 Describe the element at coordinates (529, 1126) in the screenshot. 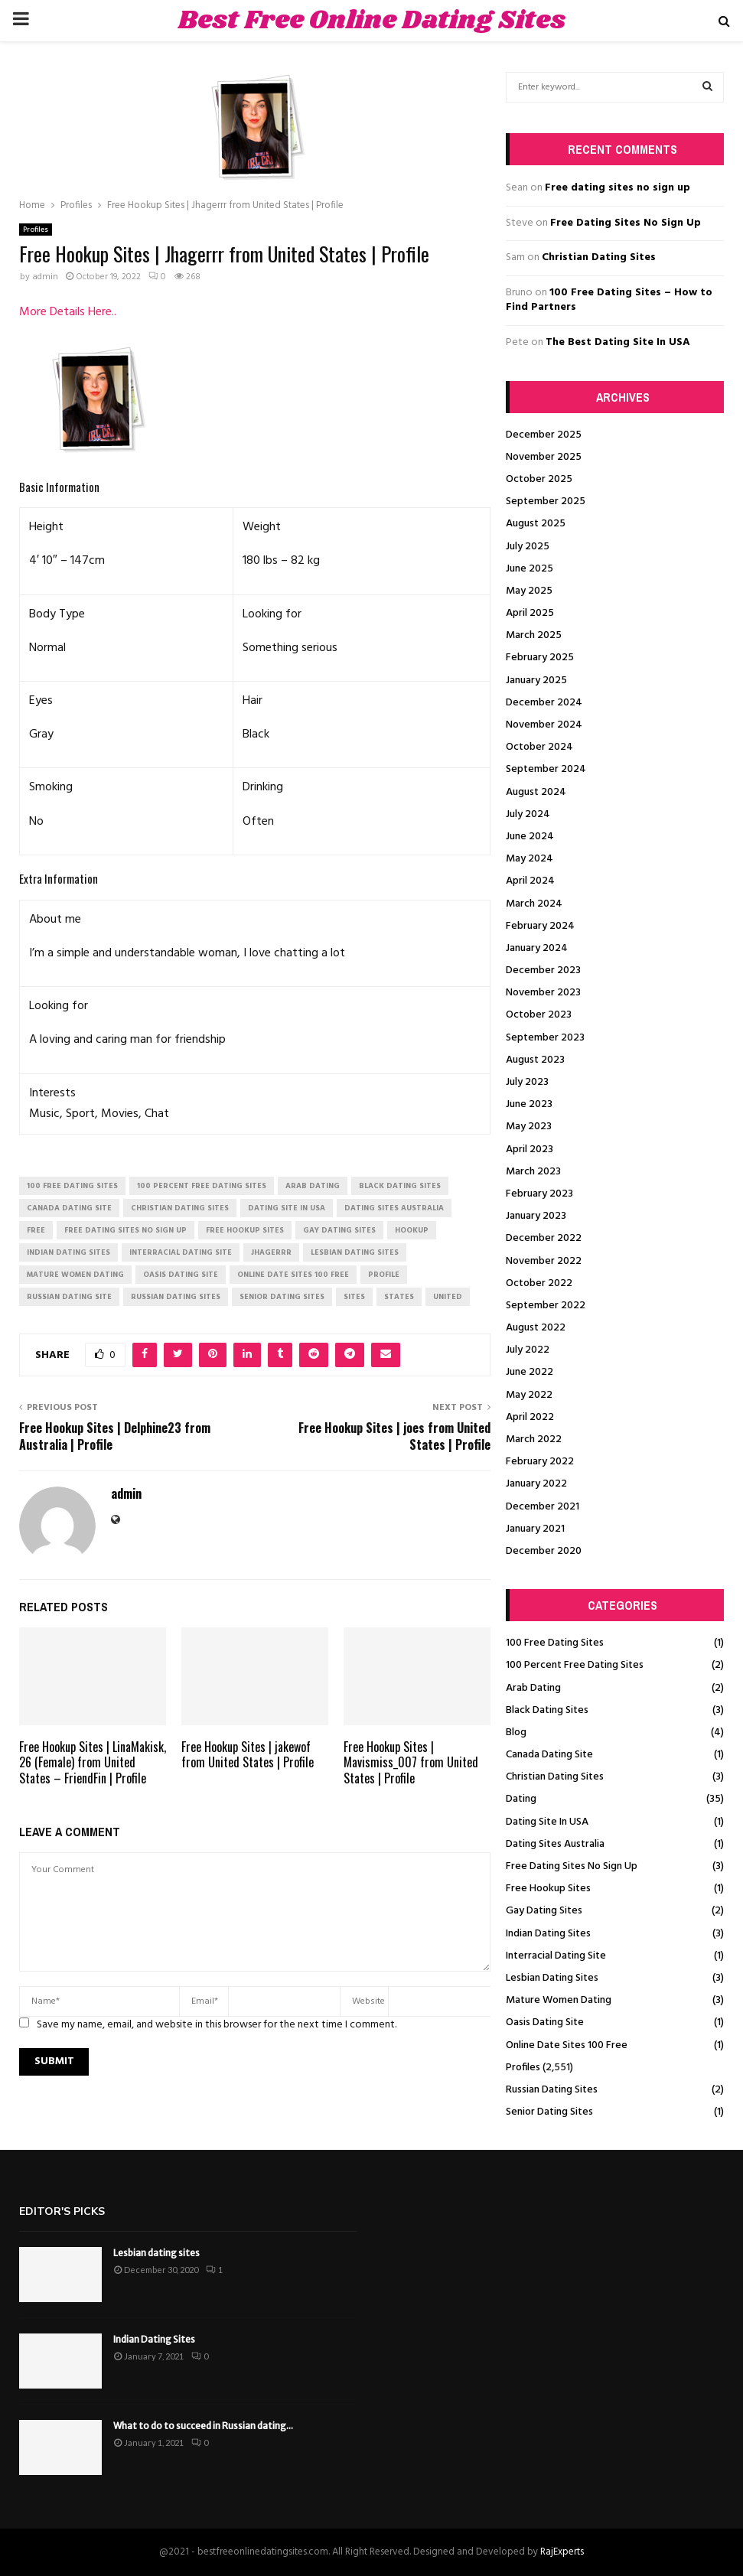

I see `May 2023` at that location.